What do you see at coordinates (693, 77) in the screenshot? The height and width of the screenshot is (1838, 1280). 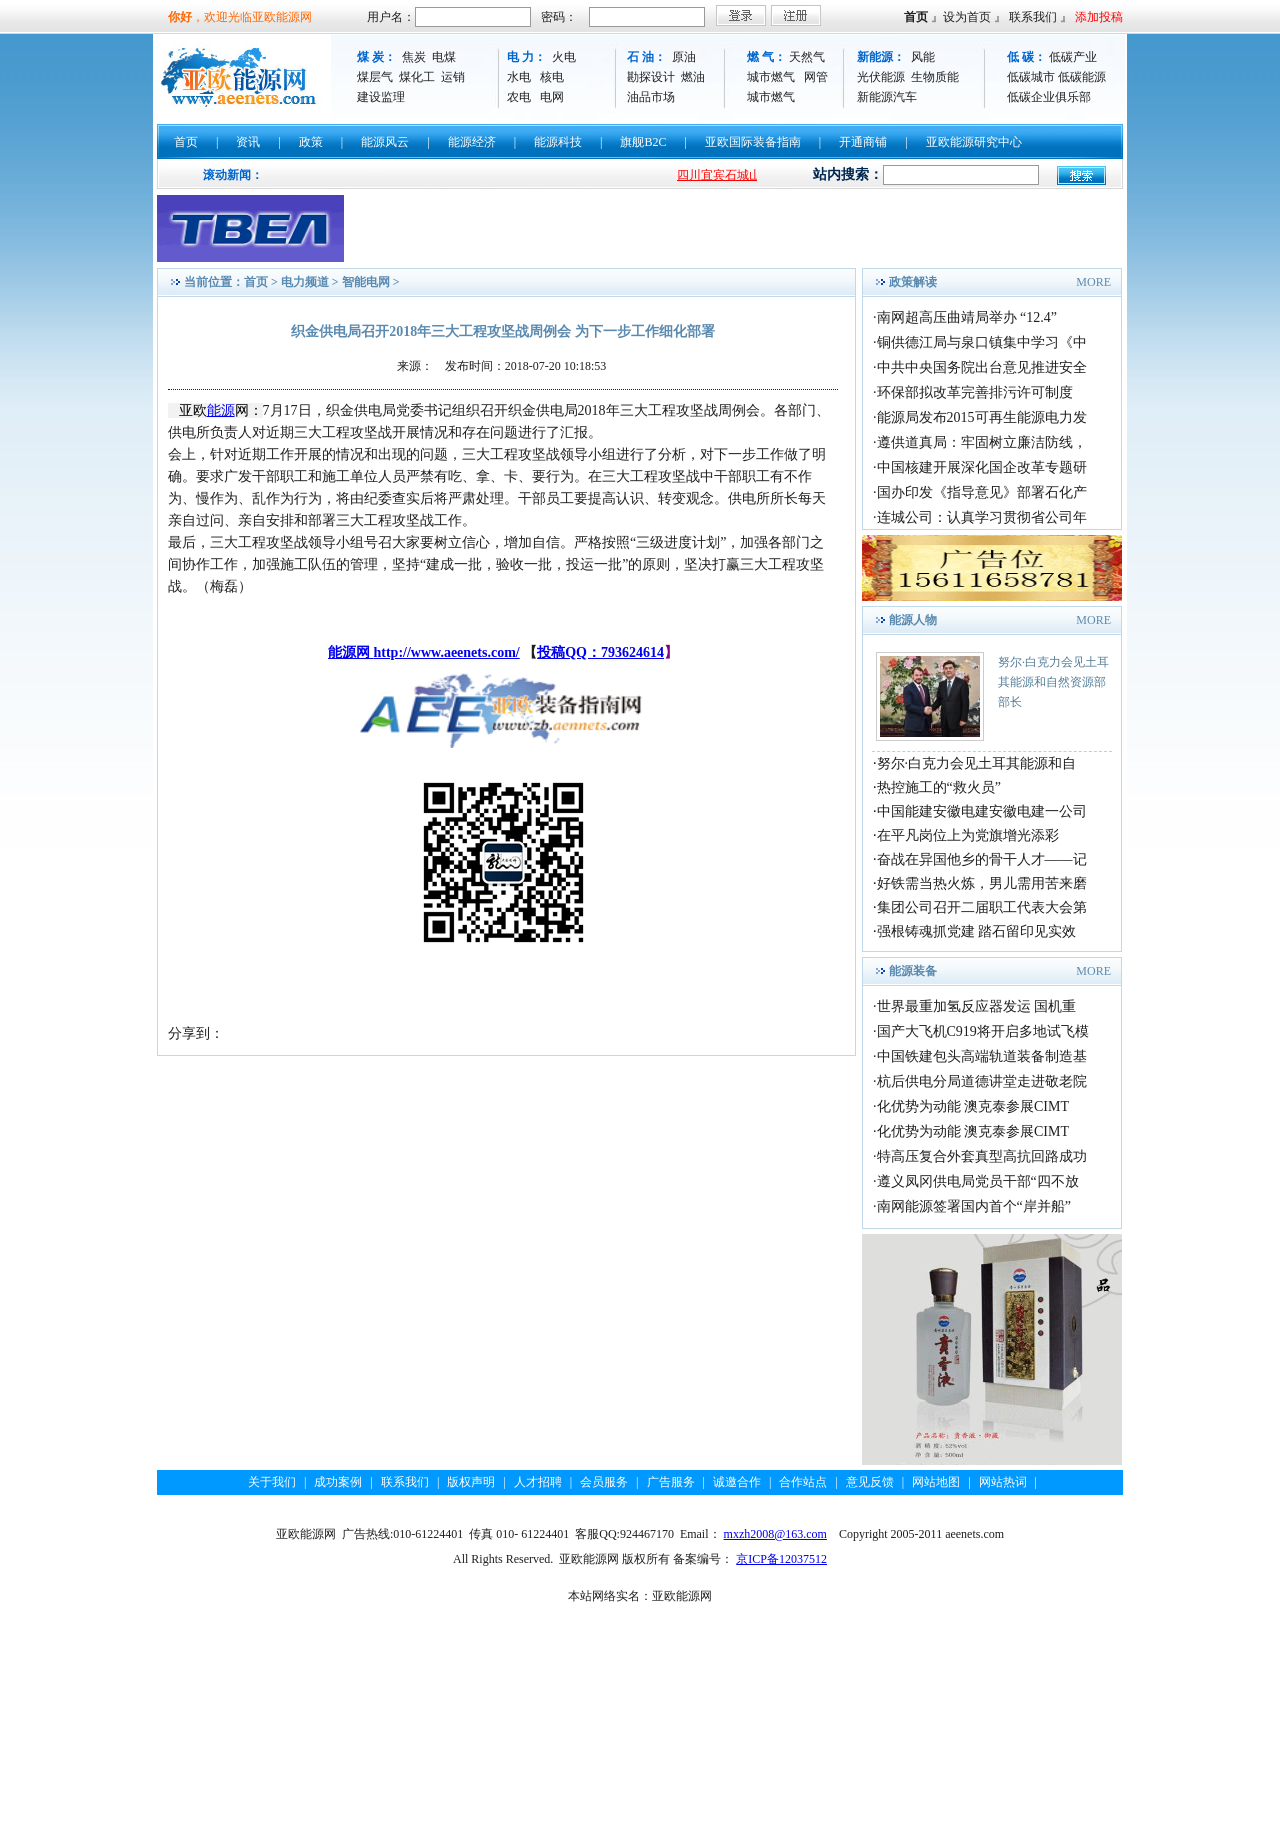 I see `燃油` at bounding box center [693, 77].